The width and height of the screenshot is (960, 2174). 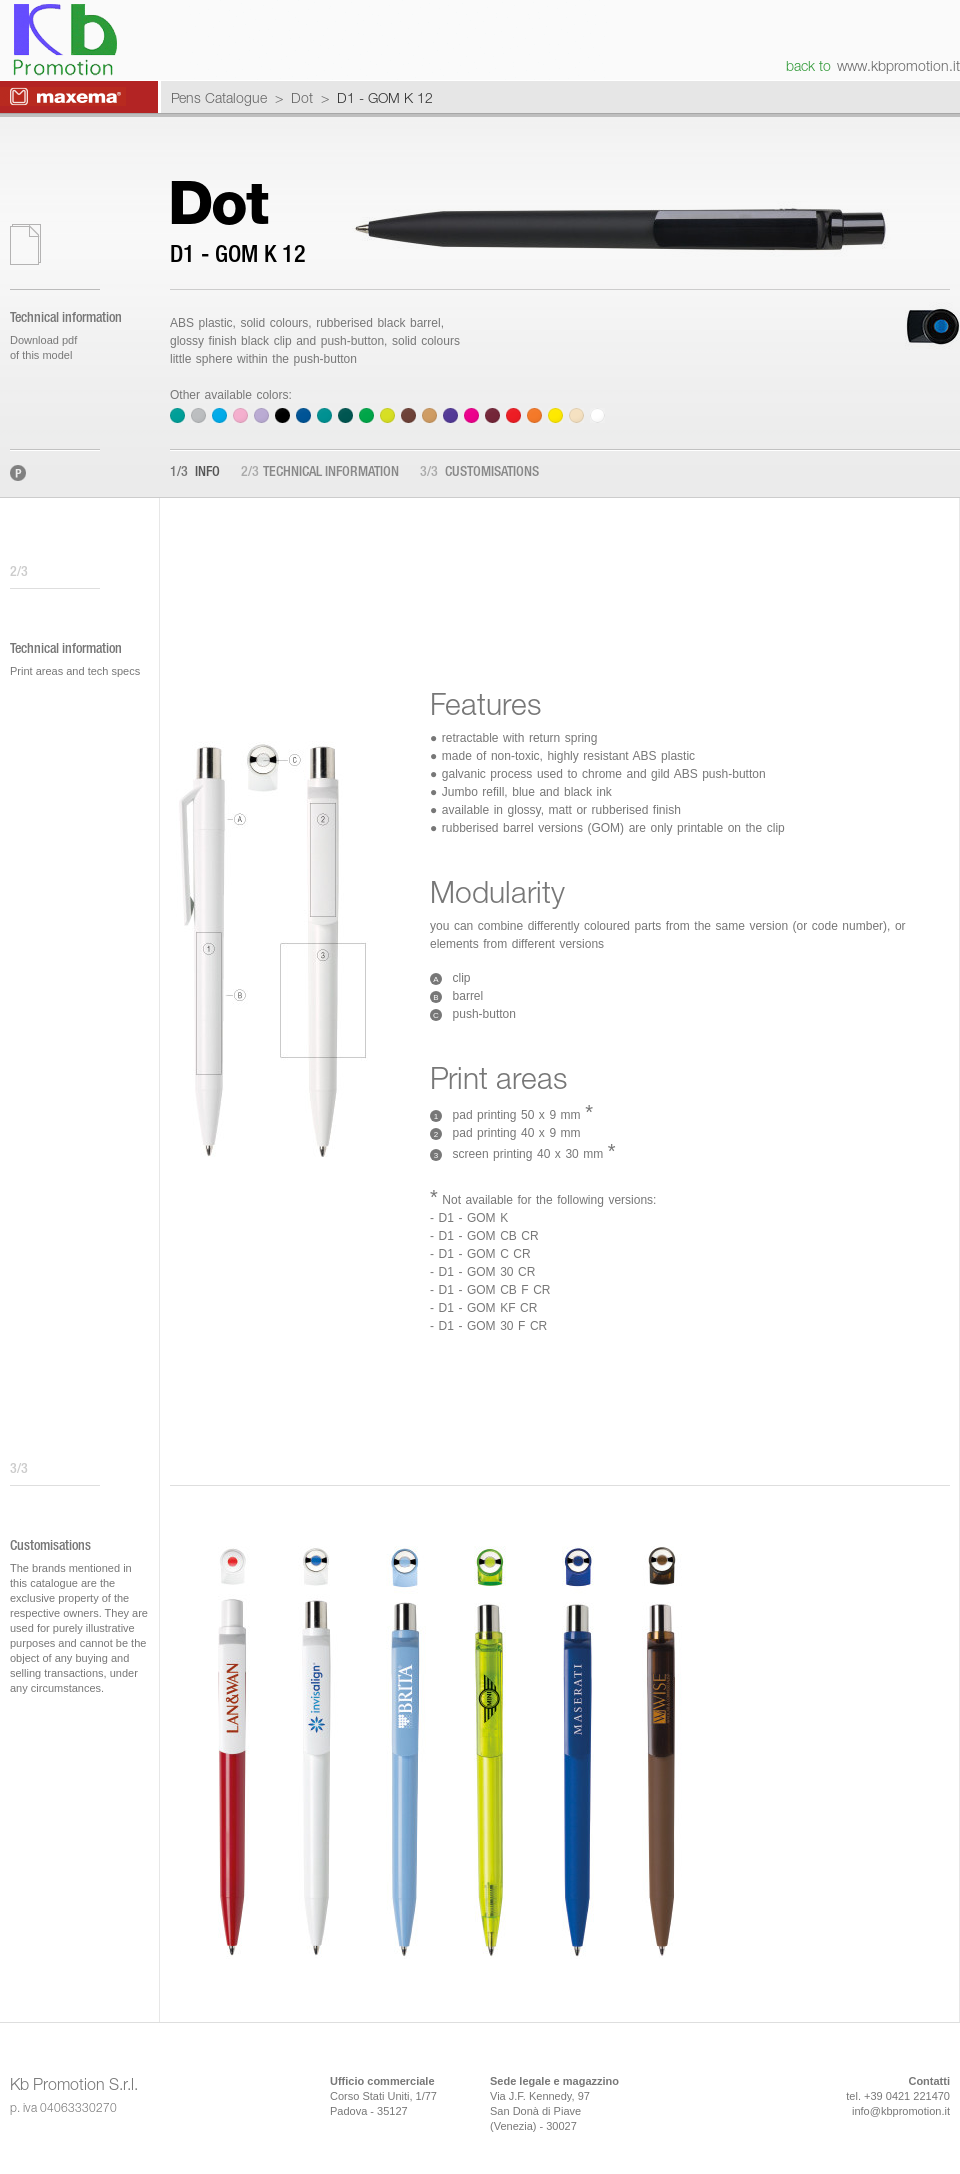 What do you see at coordinates (320, 473) in the screenshot?
I see `Technical information` at bounding box center [320, 473].